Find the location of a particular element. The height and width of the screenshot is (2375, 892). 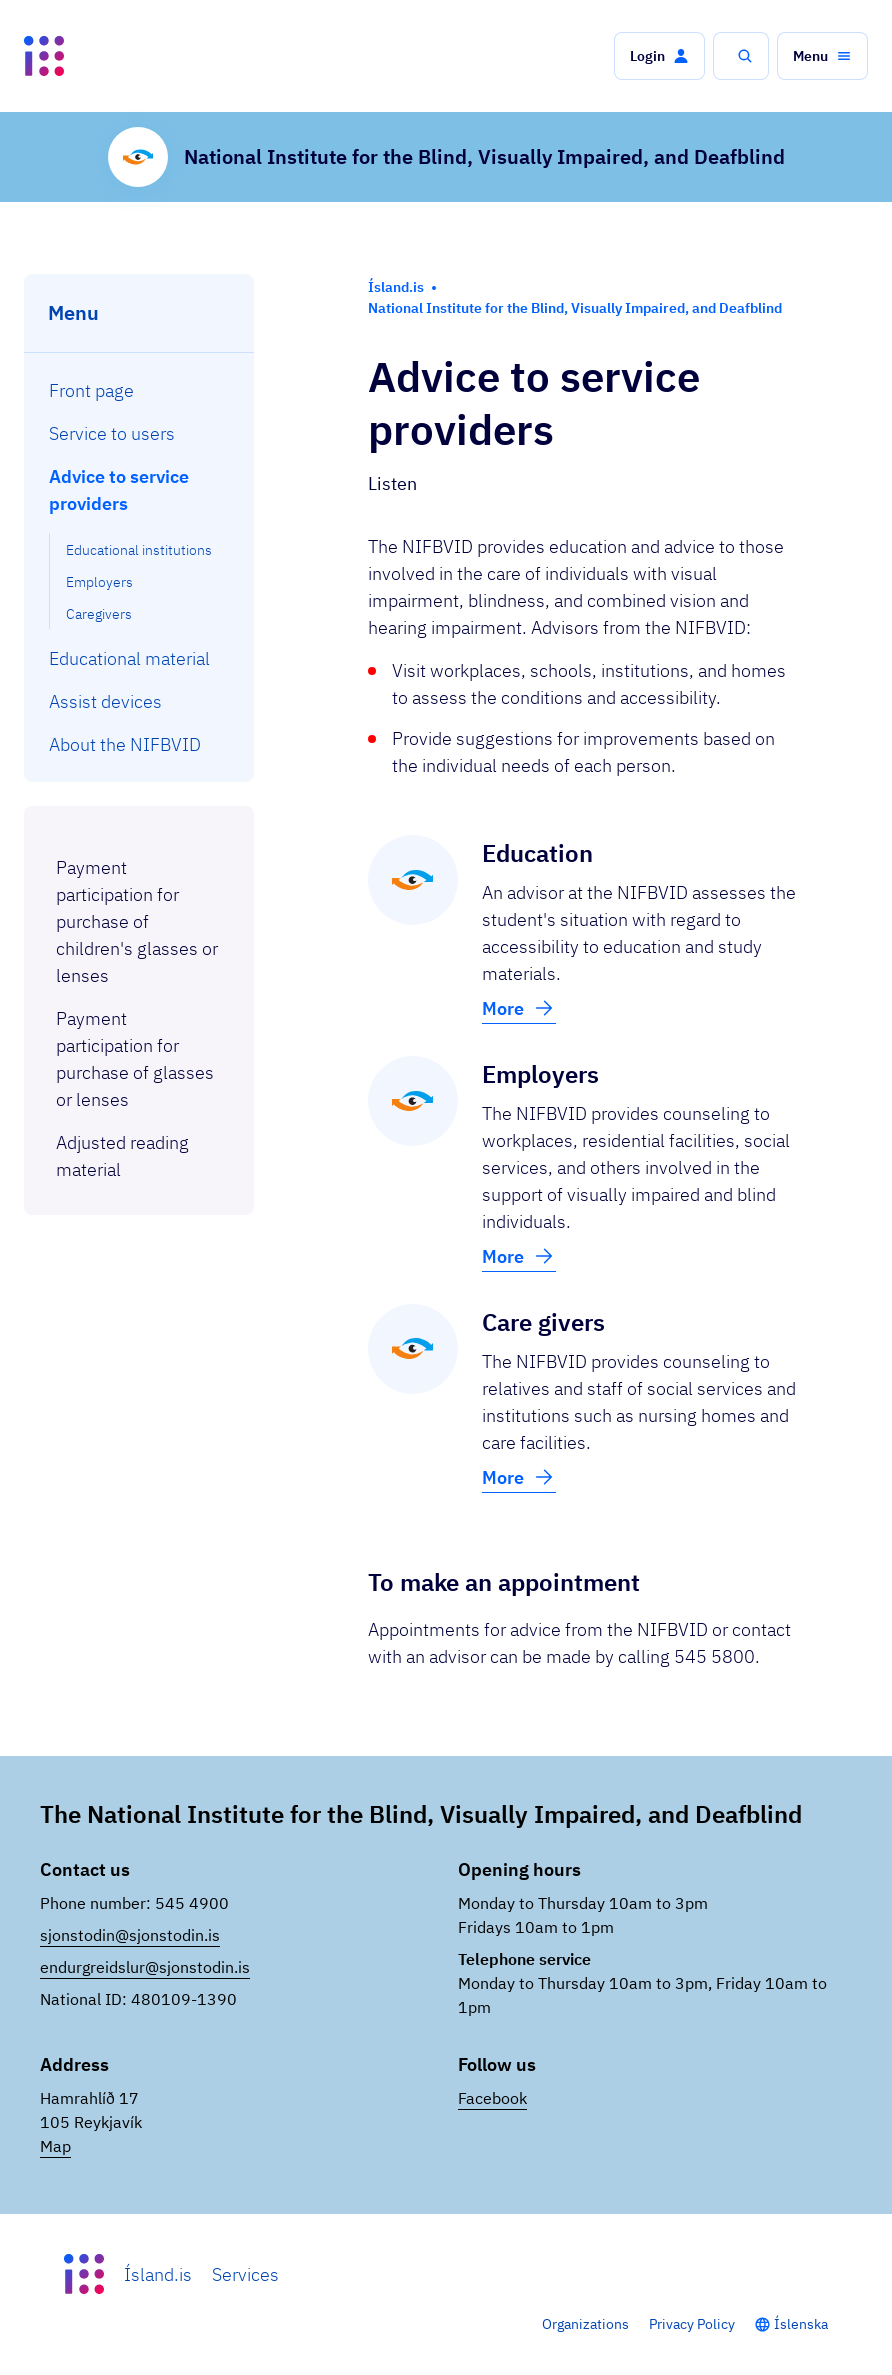

Services is located at coordinates (245, 2274).